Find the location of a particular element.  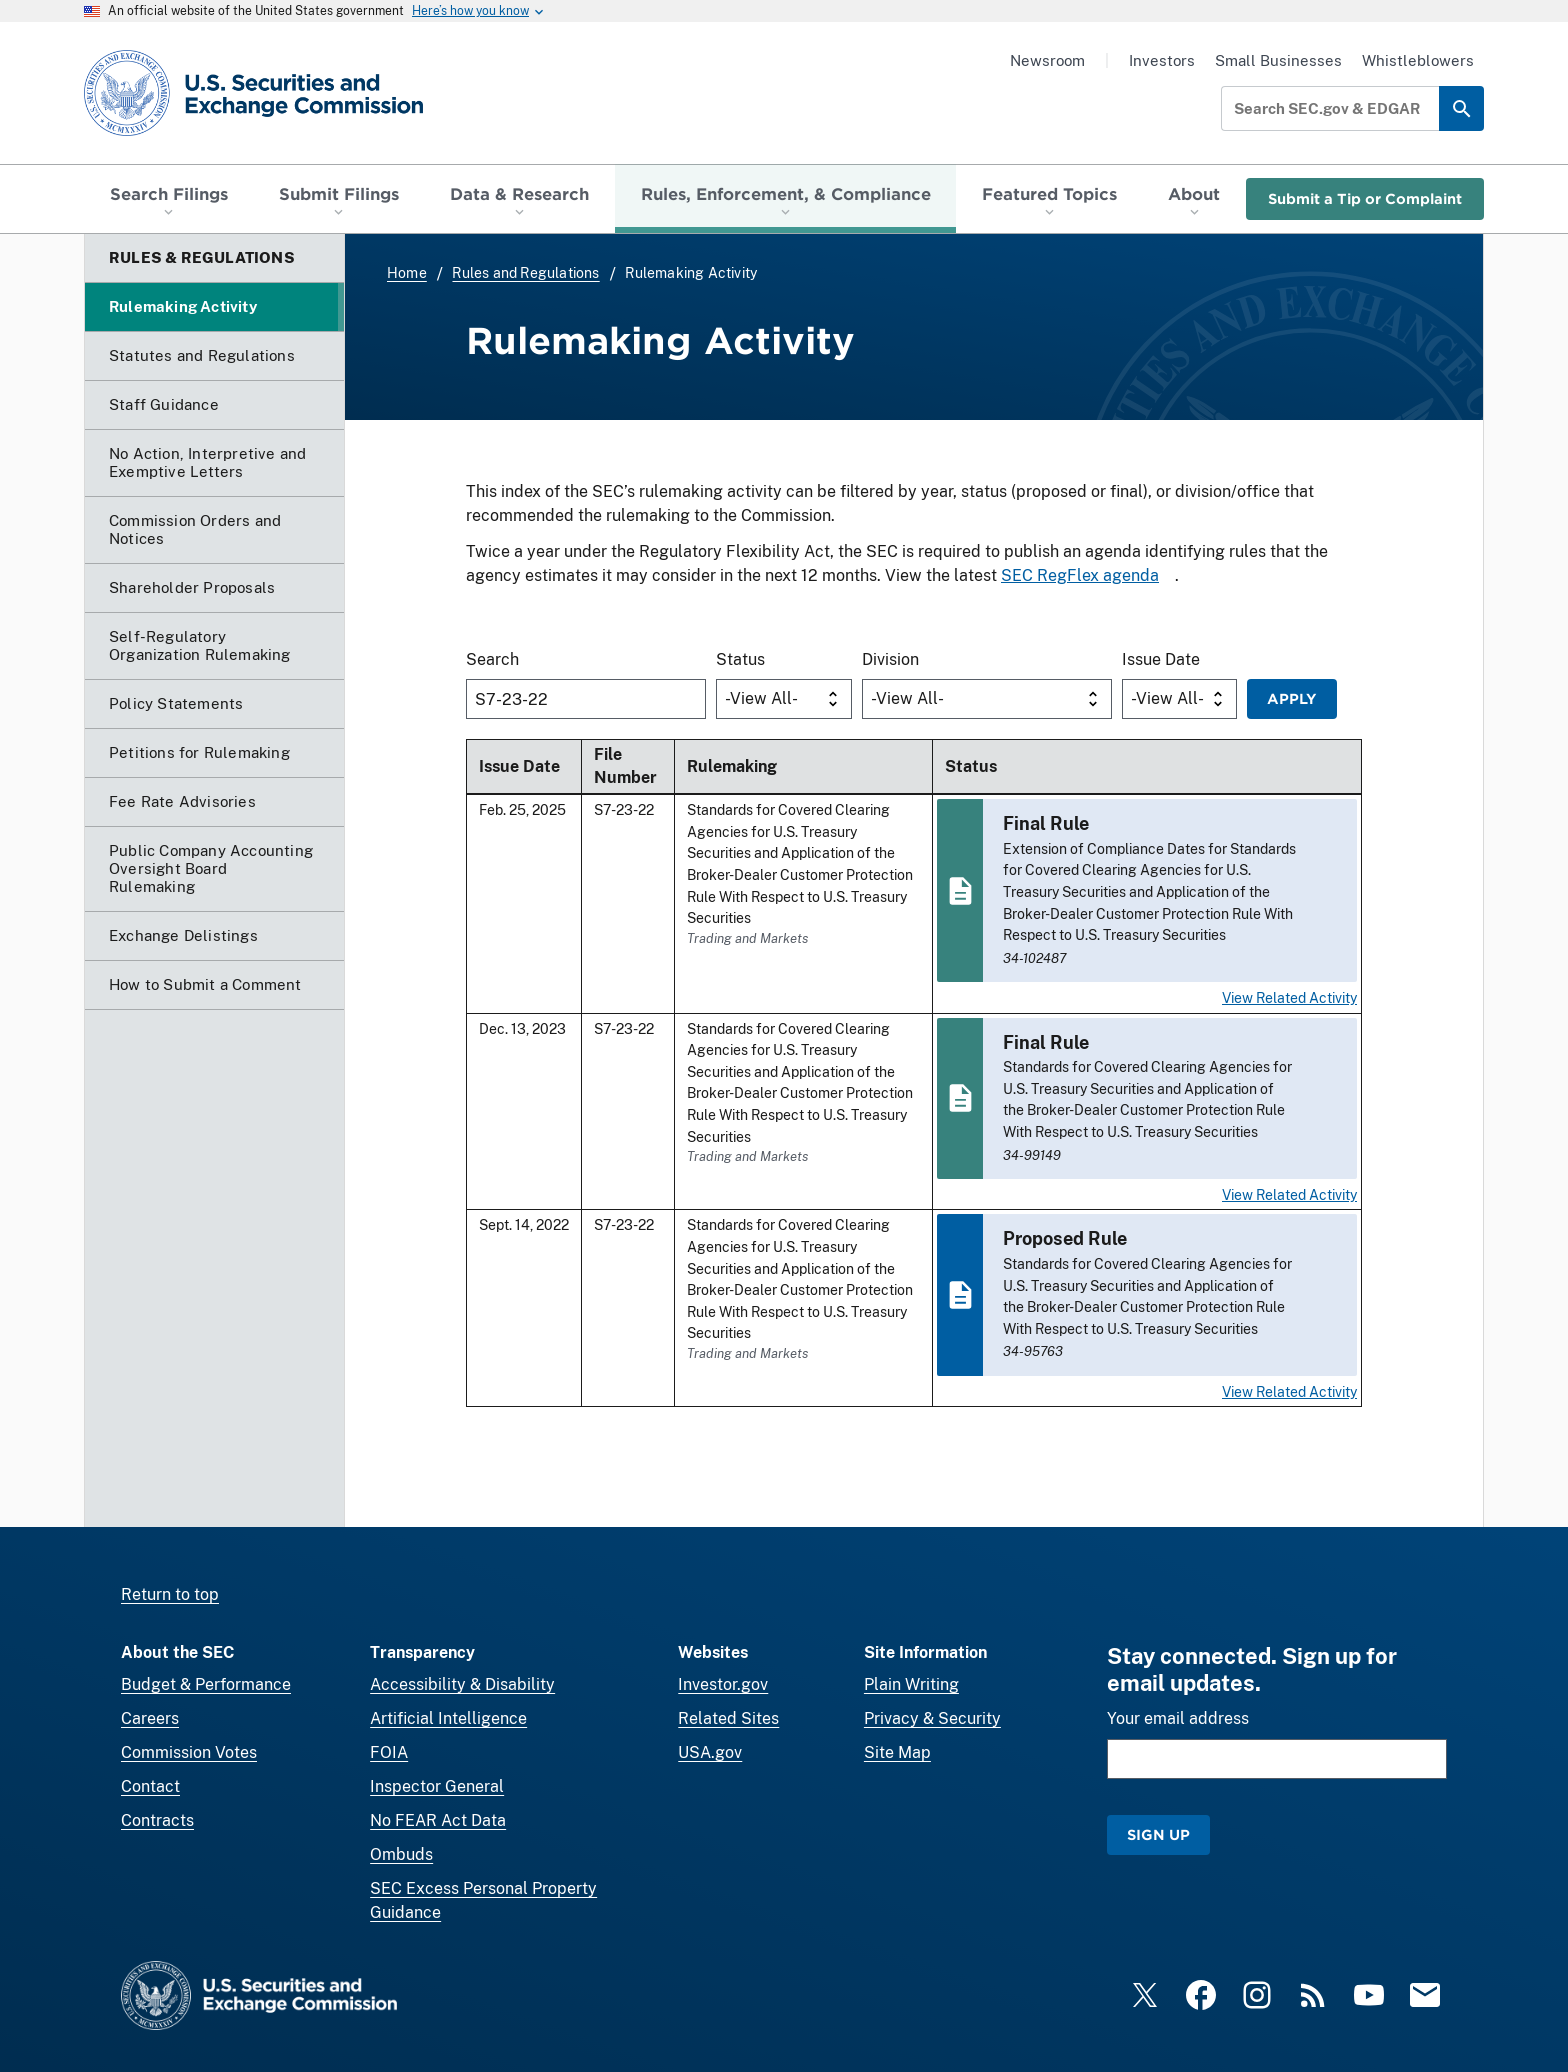

USA.gov is located at coordinates (710, 1752).